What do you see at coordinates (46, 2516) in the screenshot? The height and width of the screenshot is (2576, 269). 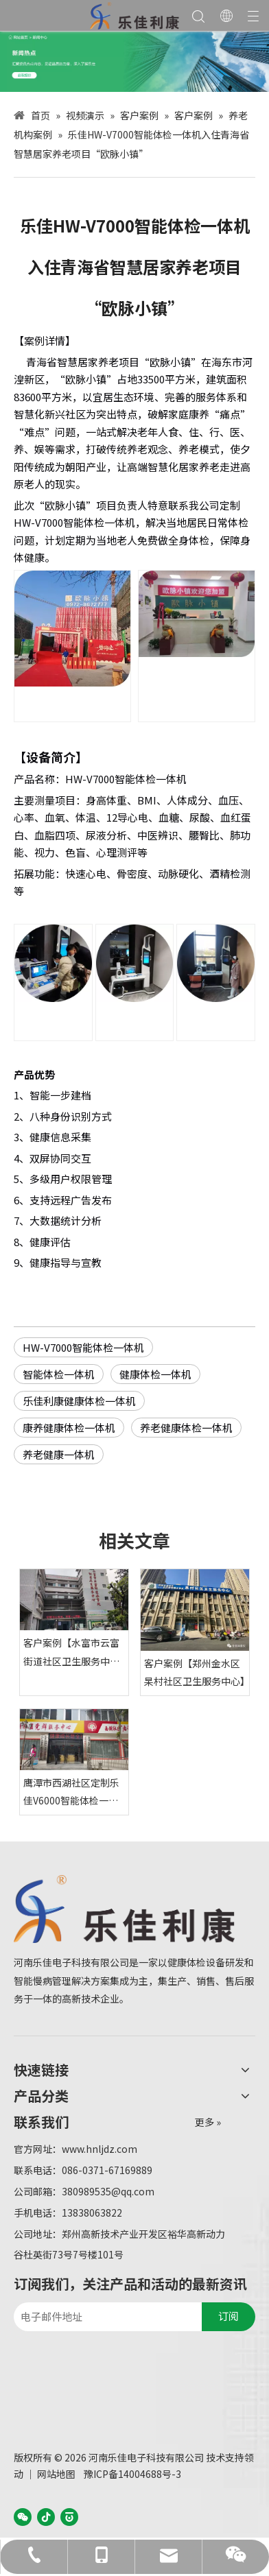 I see `[抖音]` at bounding box center [46, 2516].